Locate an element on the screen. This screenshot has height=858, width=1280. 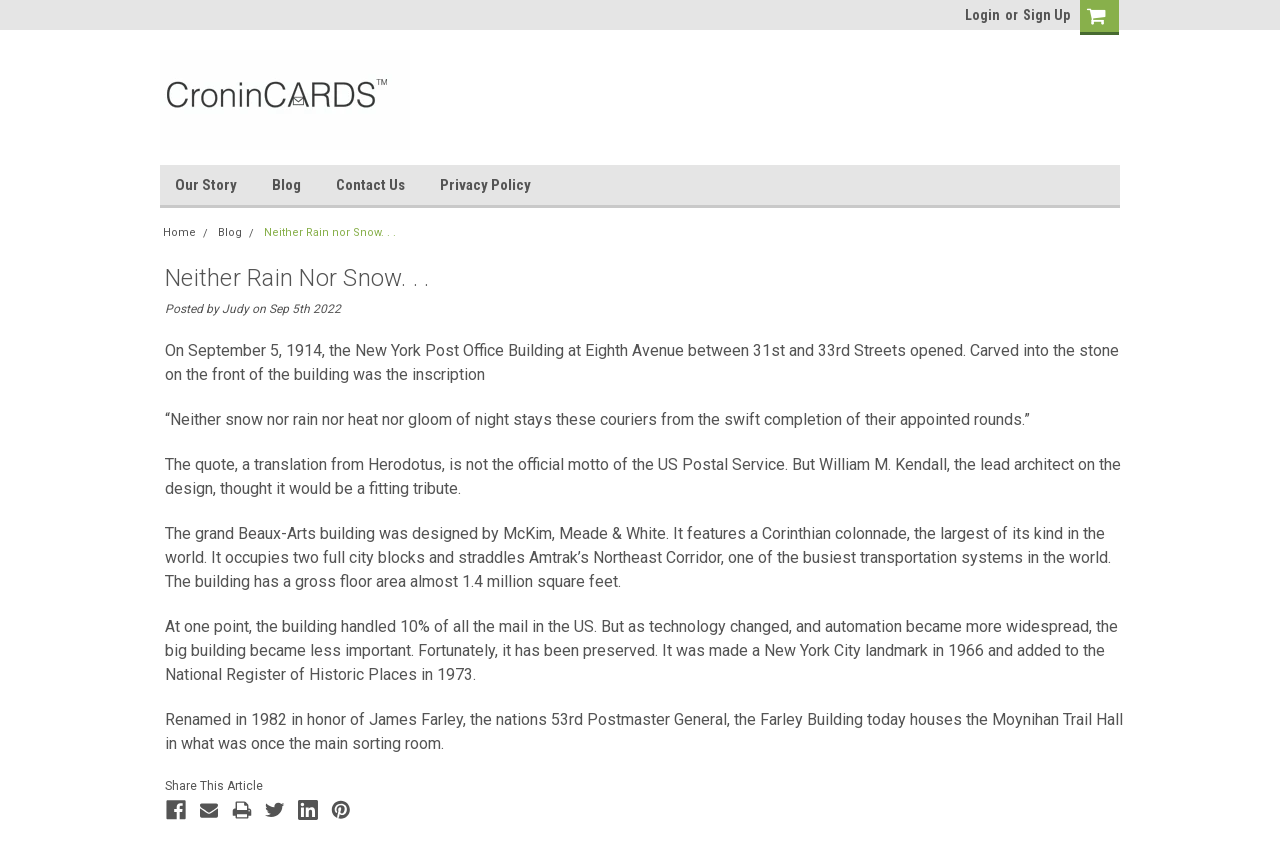
Home is located at coordinates (179, 232).